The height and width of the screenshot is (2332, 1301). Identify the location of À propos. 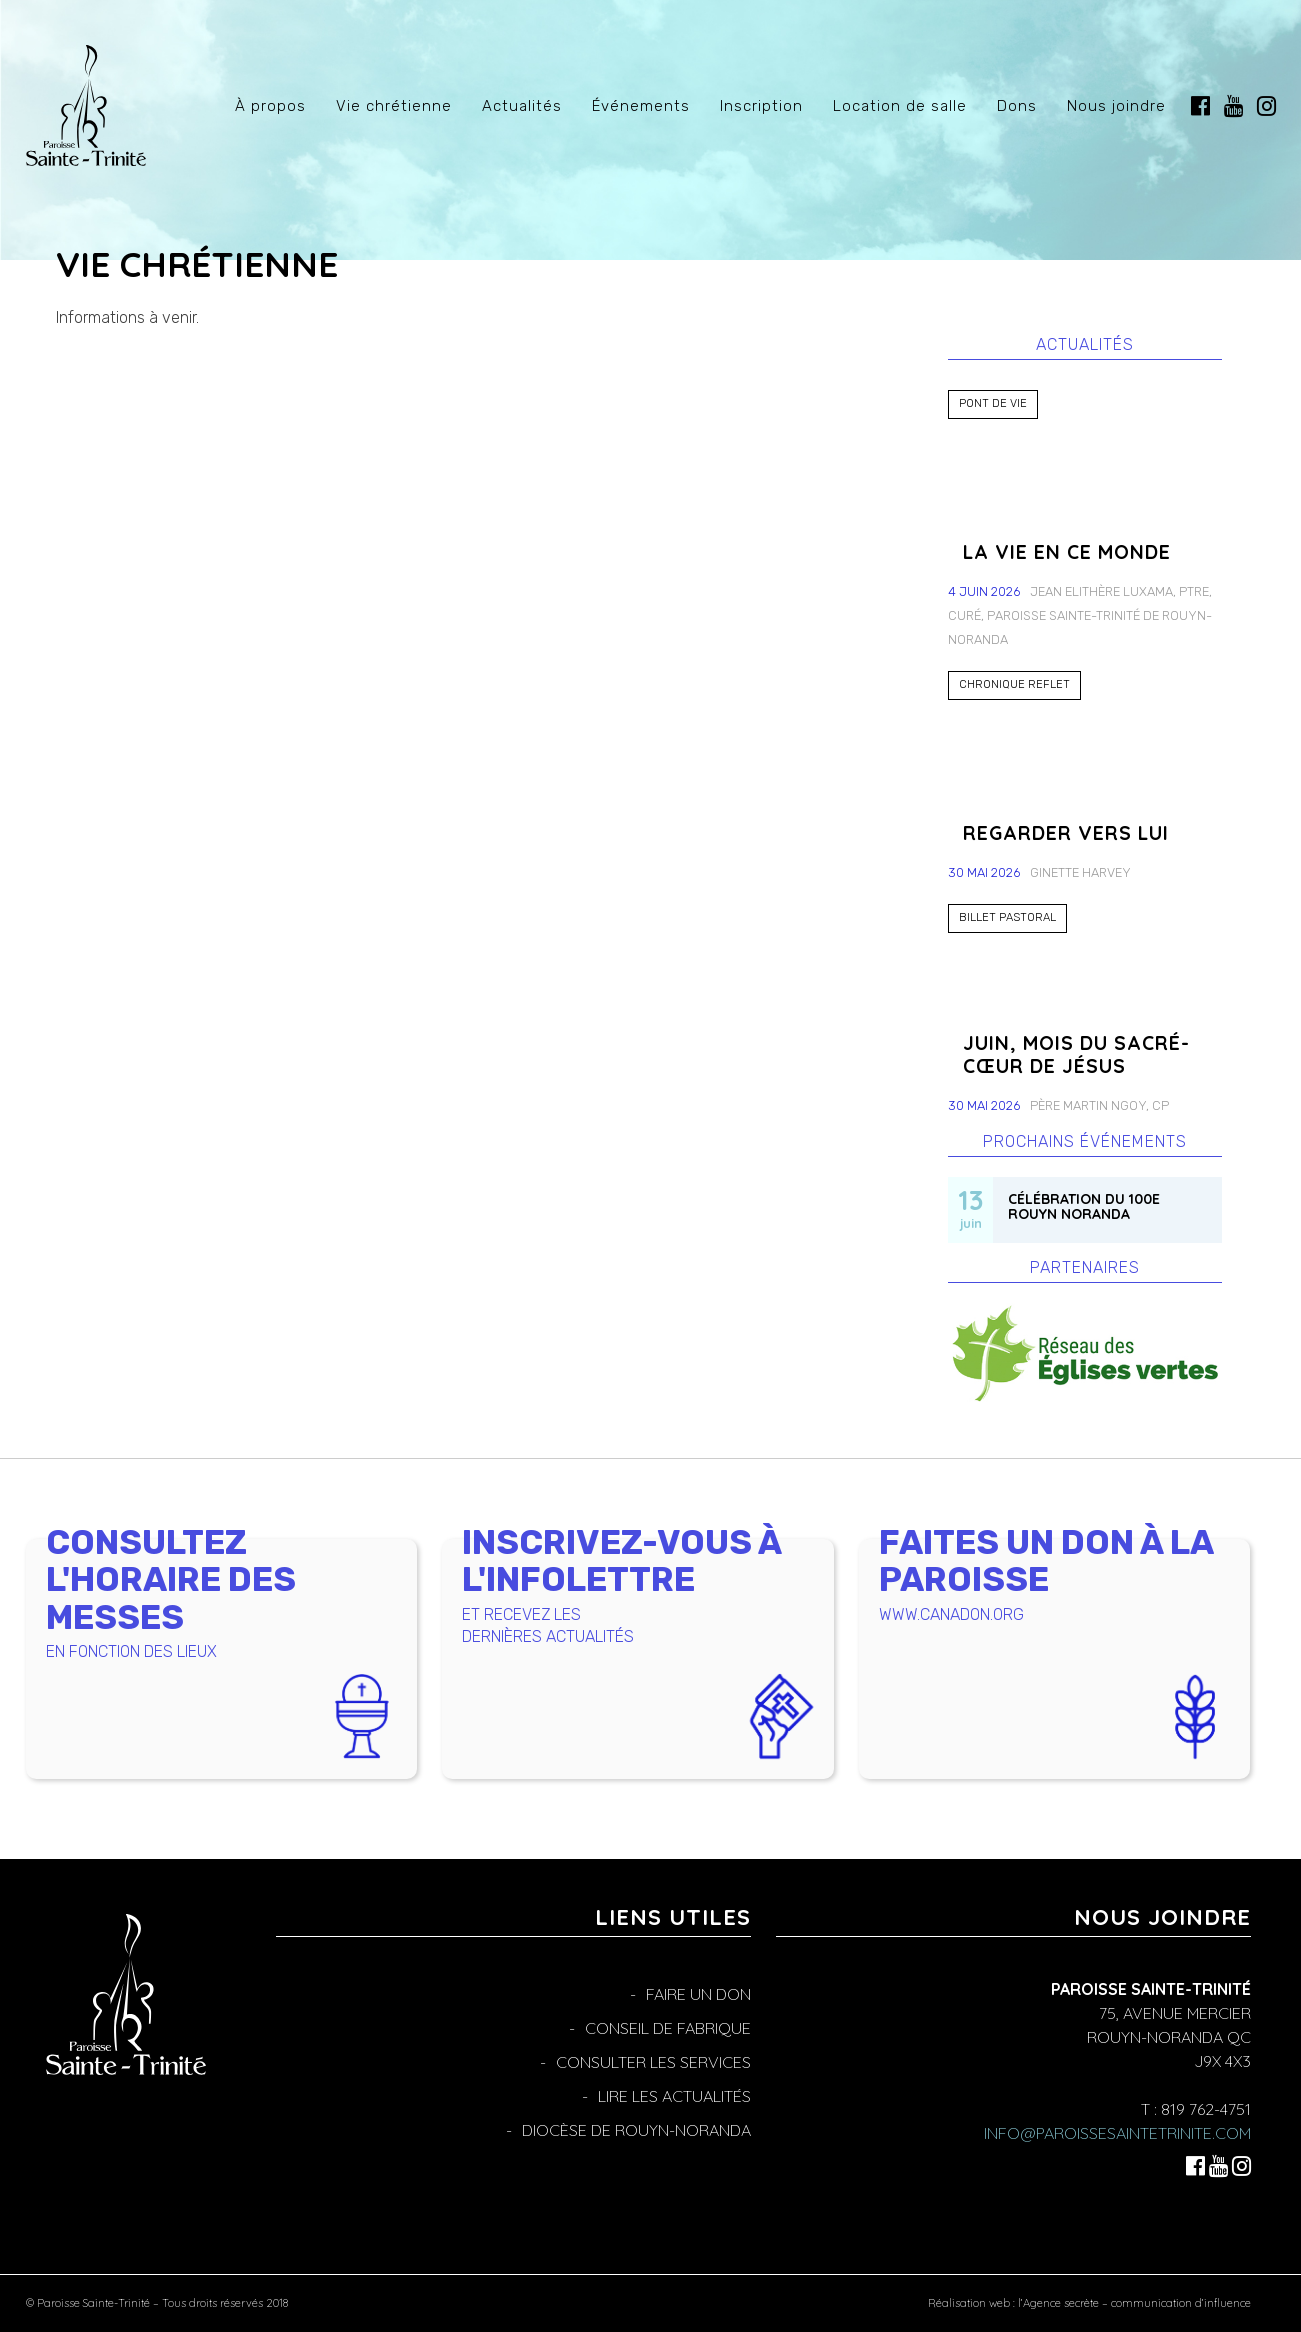
(270, 106).